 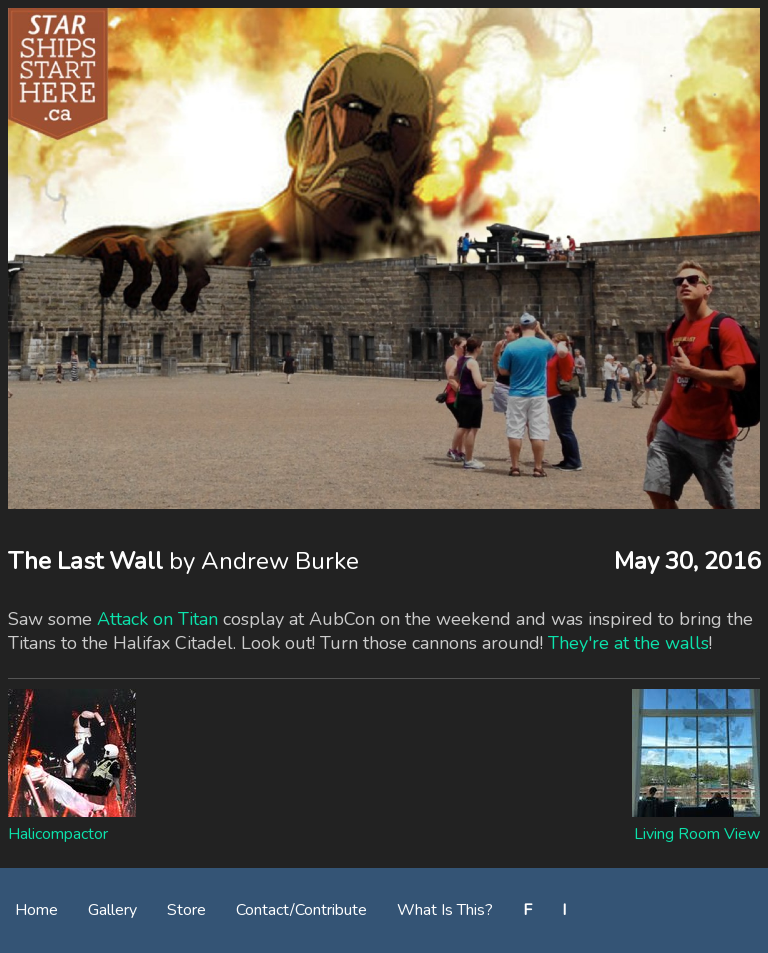 I want to click on Halicompactor, so click(x=58, y=834).